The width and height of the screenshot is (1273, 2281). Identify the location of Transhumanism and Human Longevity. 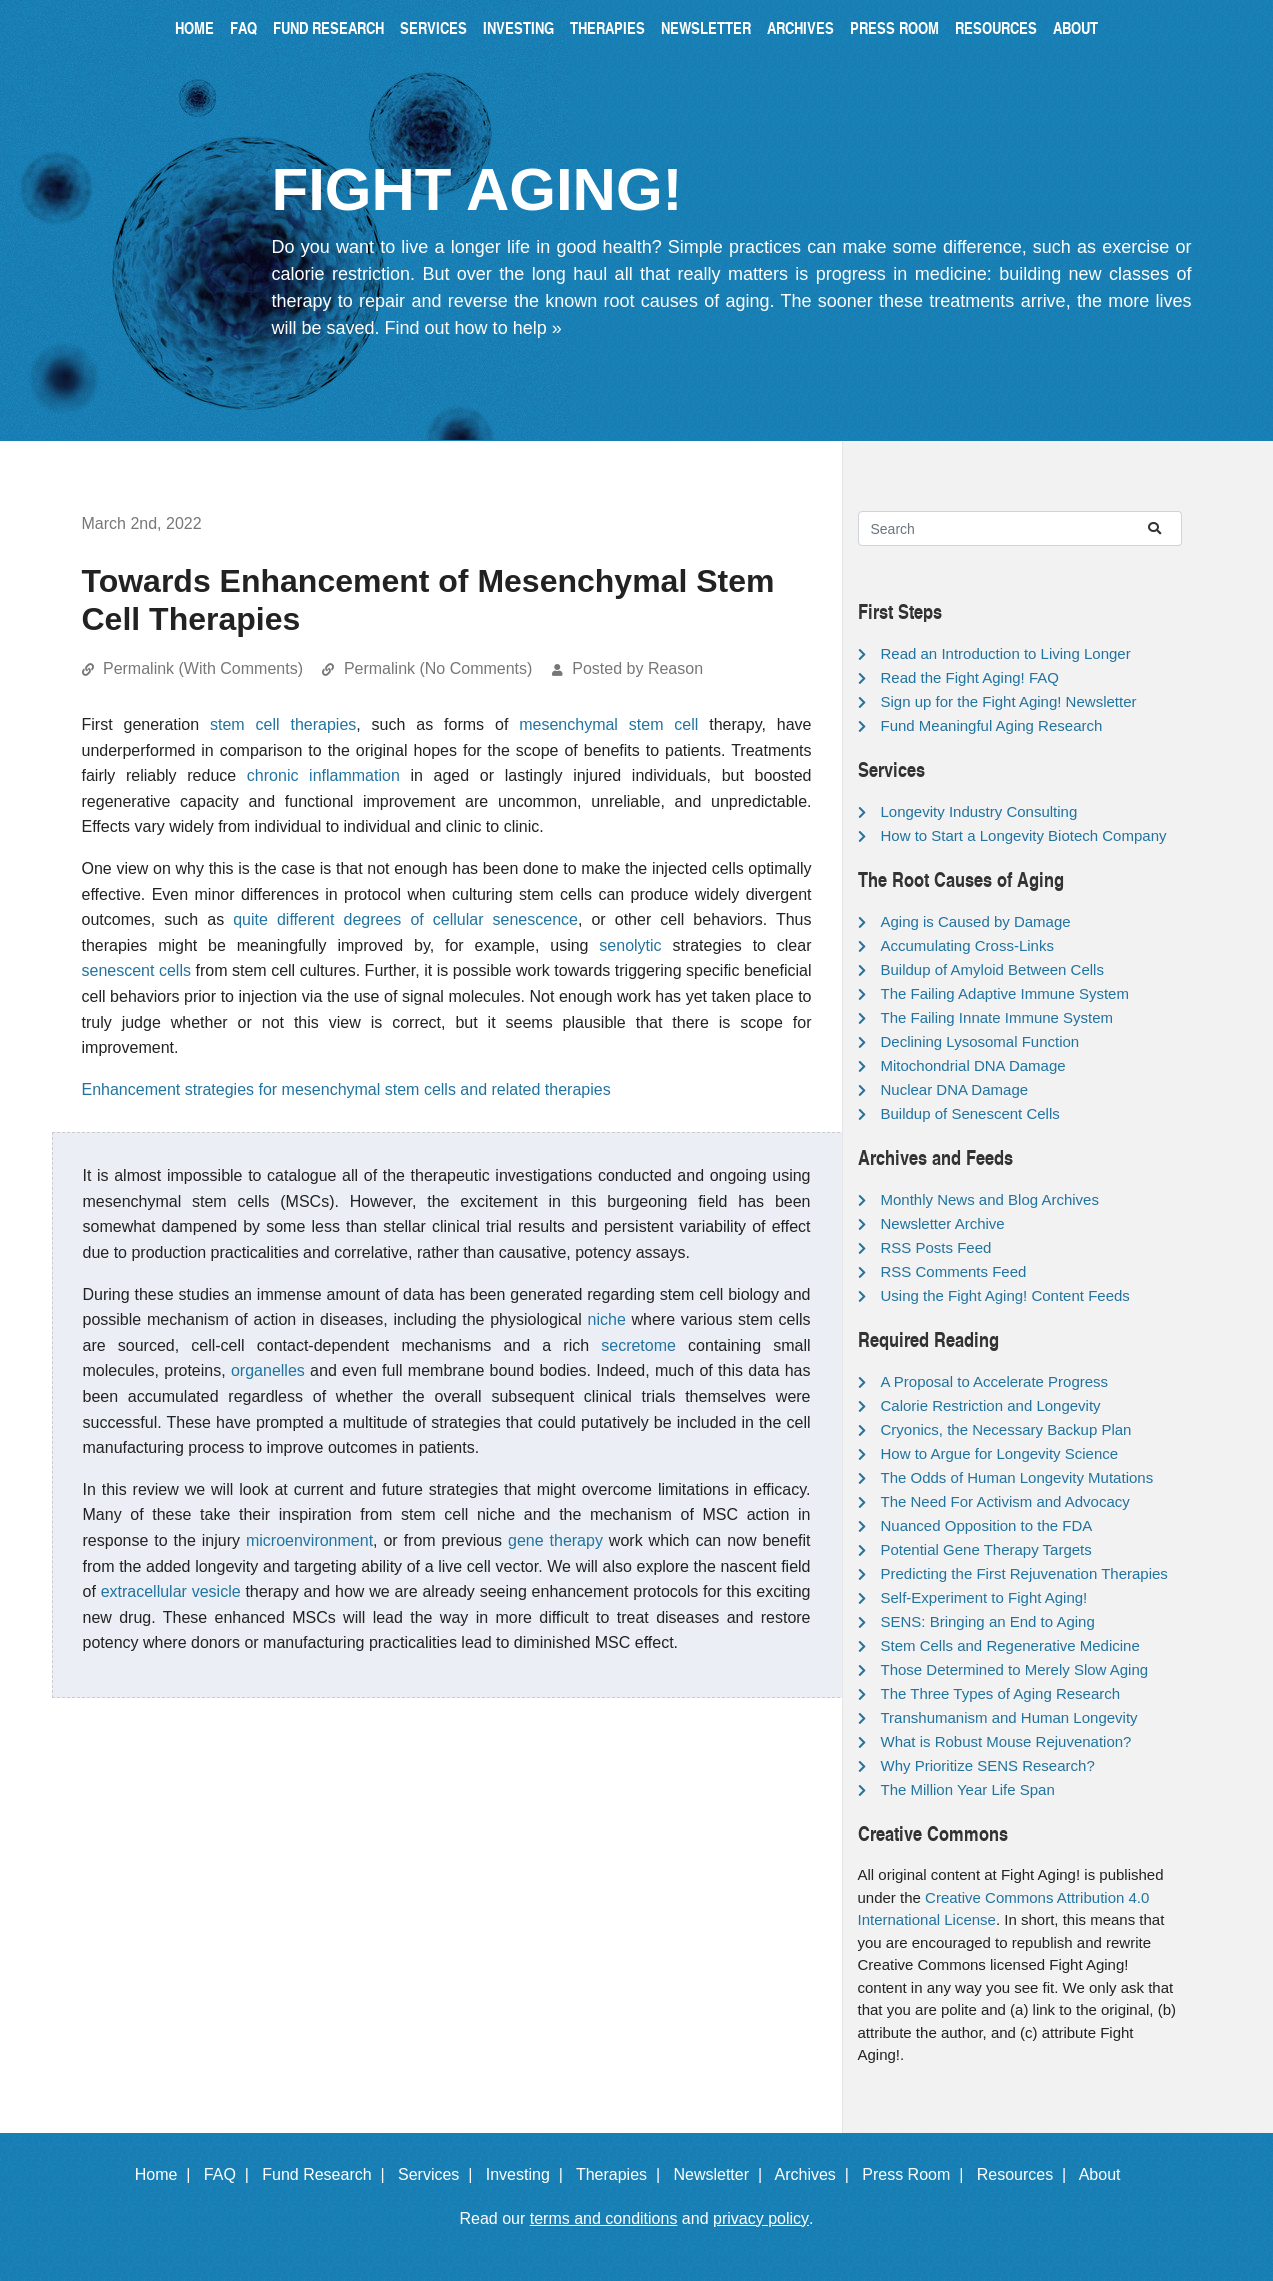
(1009, 1717).